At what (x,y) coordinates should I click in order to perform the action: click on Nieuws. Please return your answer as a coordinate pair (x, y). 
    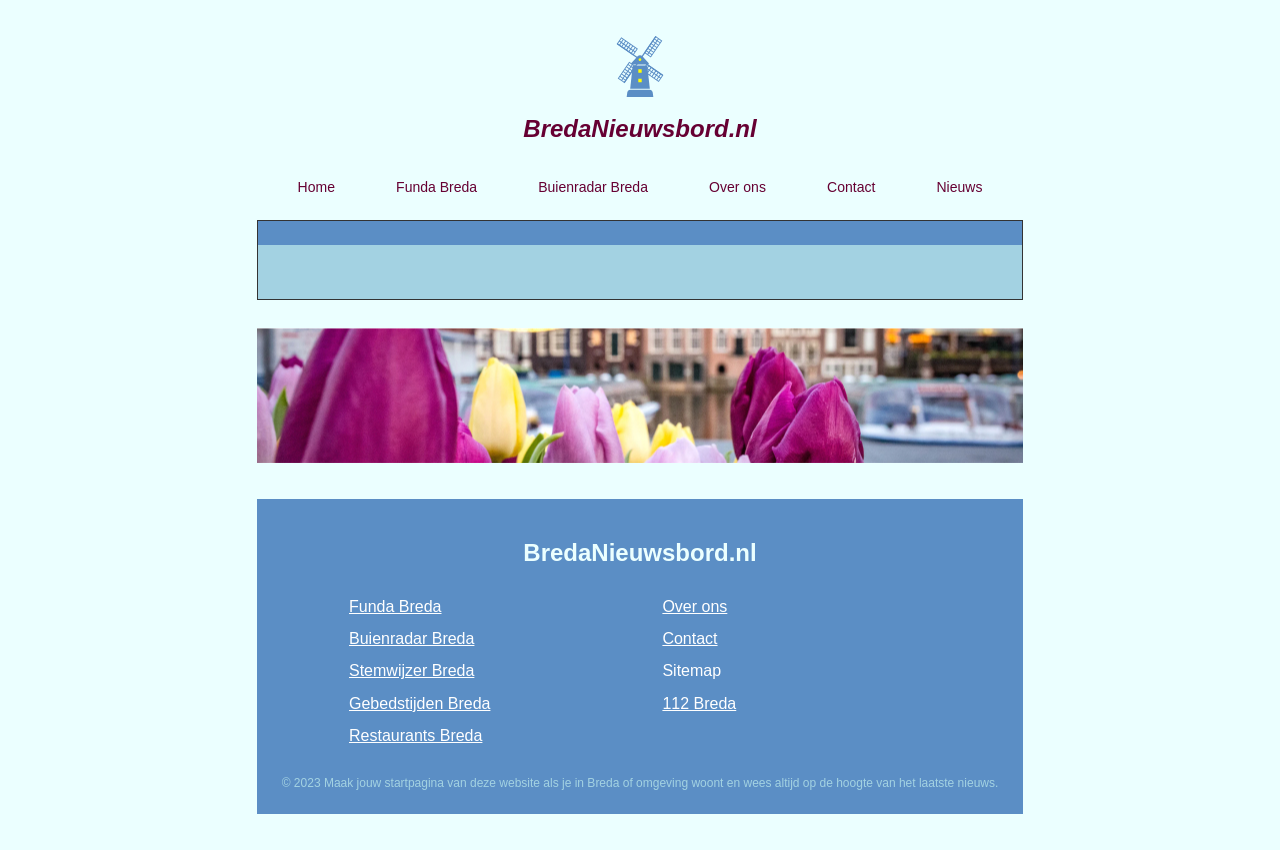
    Looking at the image, I should click on (959, 187).